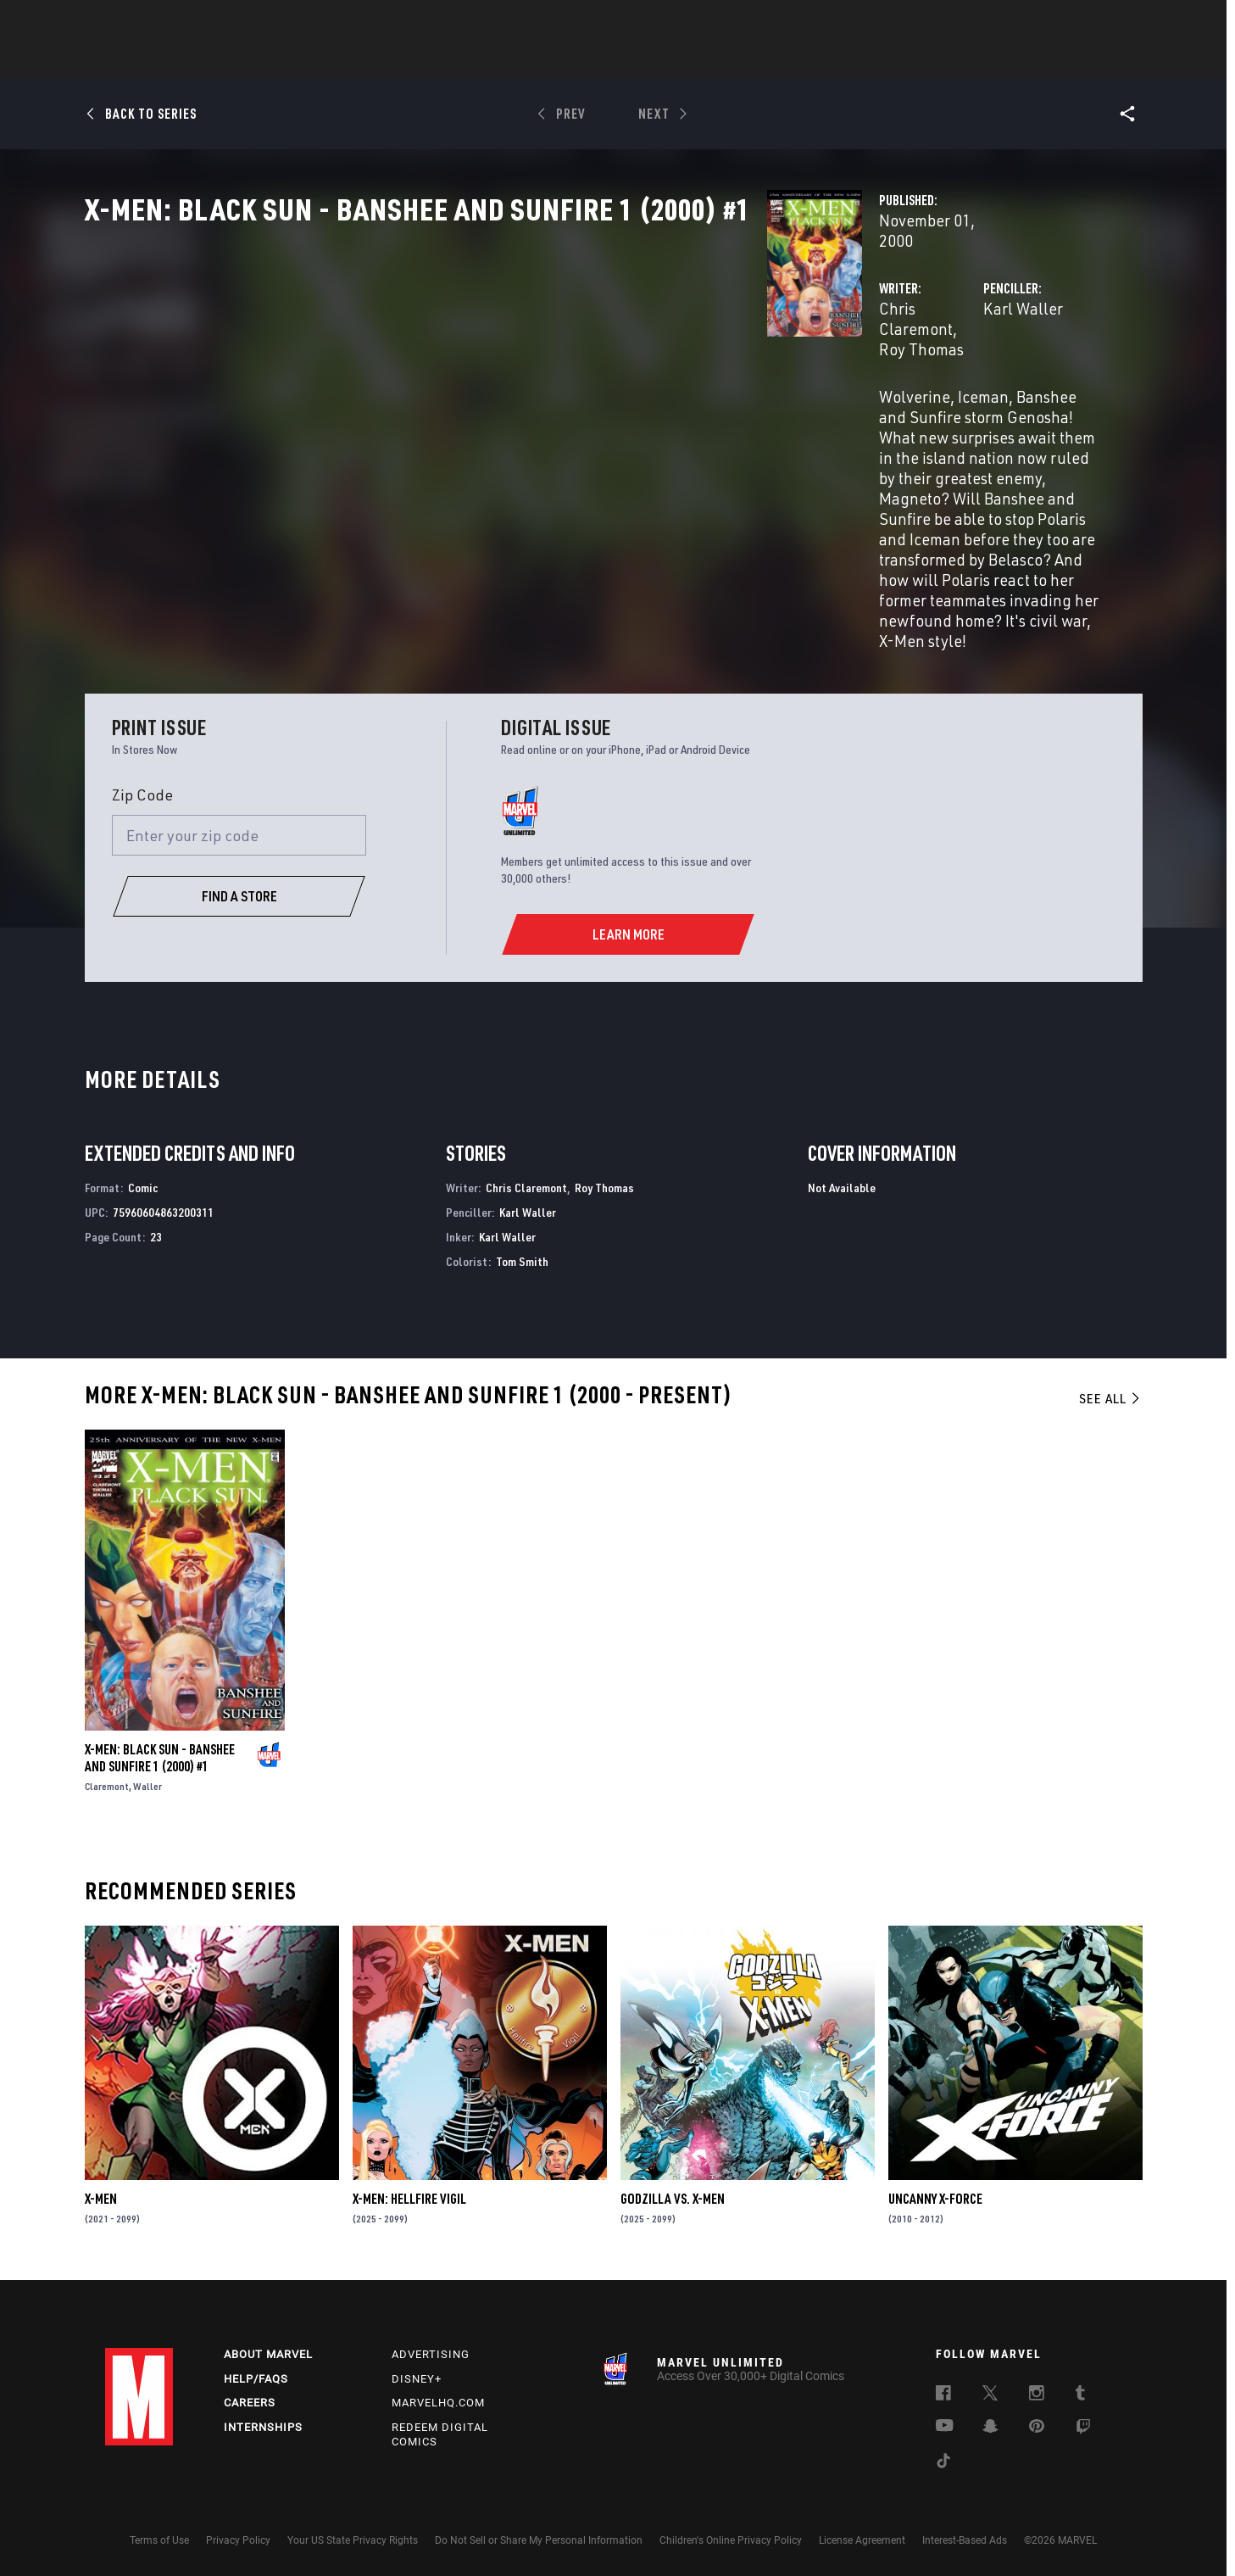 This screenshot has height=2576, width=1235. What do you see at coordinates (409, 2194) in the screenshot?
I see `X-MEN: HELLFIRE VIGIL` at bounding box center [409, 2194].